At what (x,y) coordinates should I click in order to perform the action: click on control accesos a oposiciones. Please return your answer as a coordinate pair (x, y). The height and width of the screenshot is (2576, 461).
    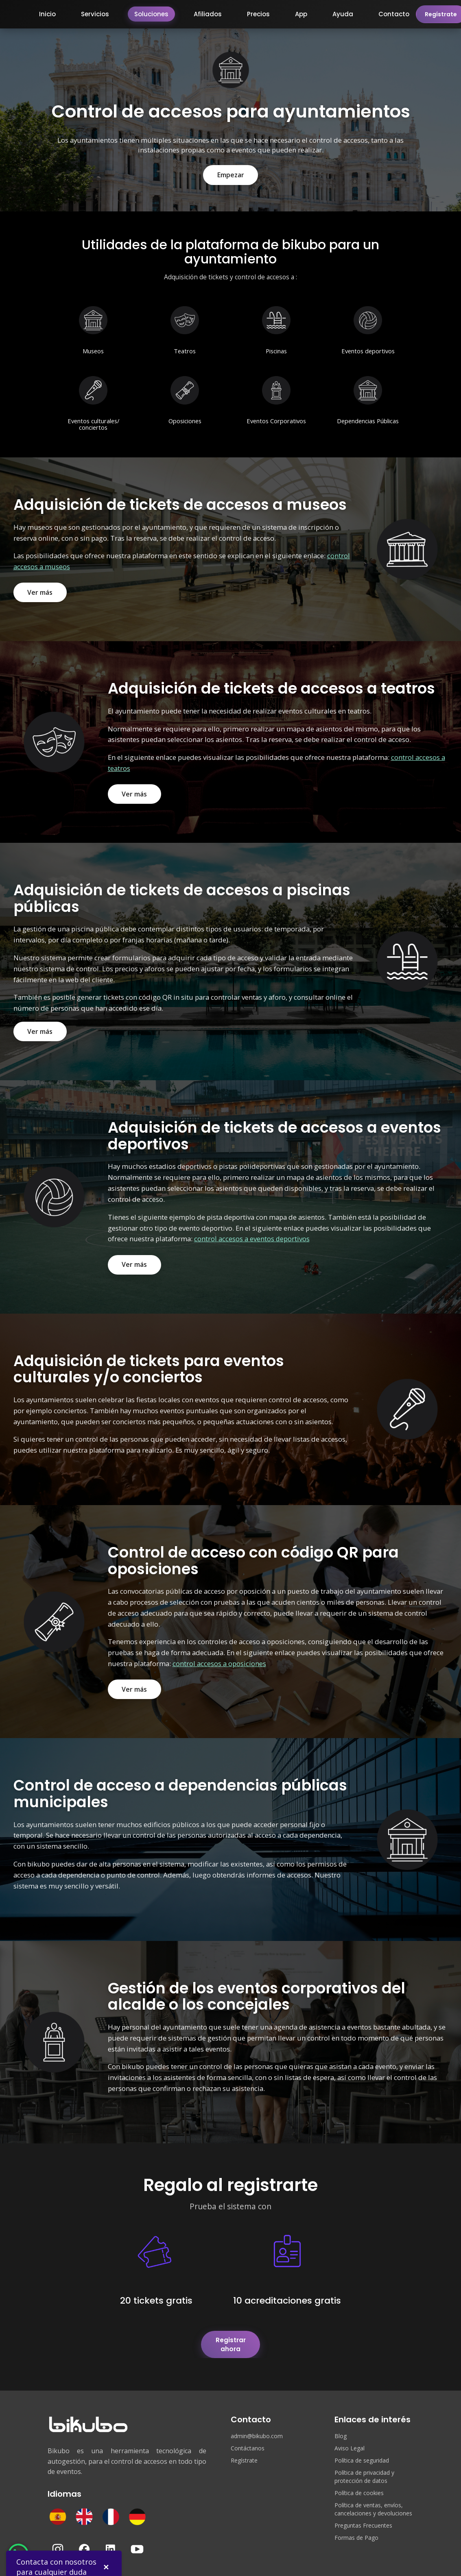
    Looking at the image, I should click on (219, 1664).